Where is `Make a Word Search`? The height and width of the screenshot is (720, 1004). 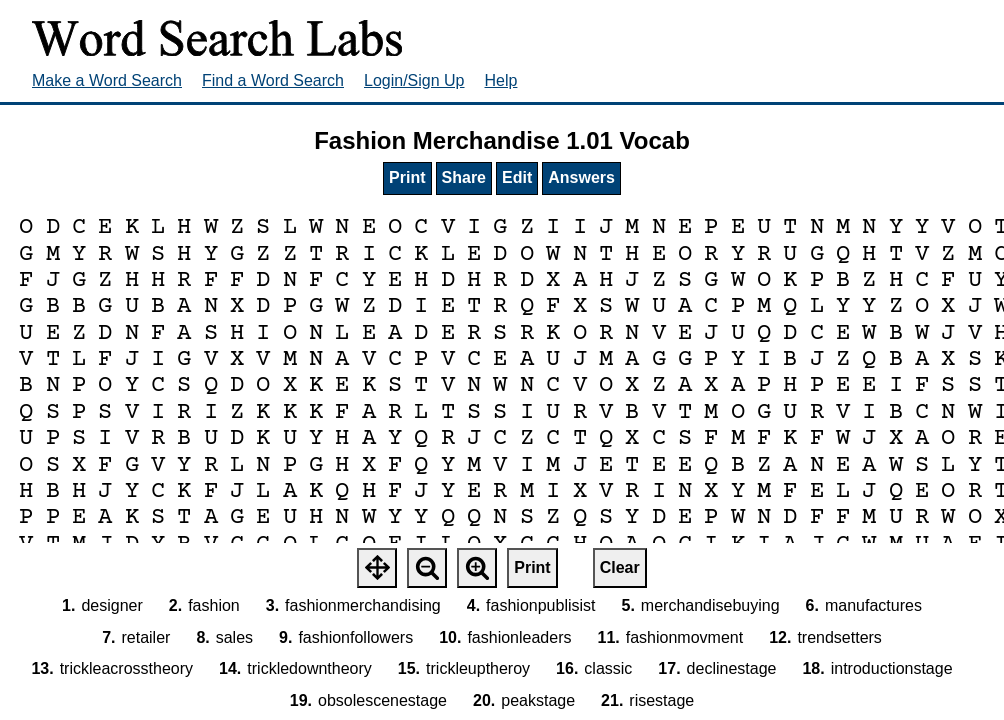
Make a Word Search is located at coordinates (107, 80).